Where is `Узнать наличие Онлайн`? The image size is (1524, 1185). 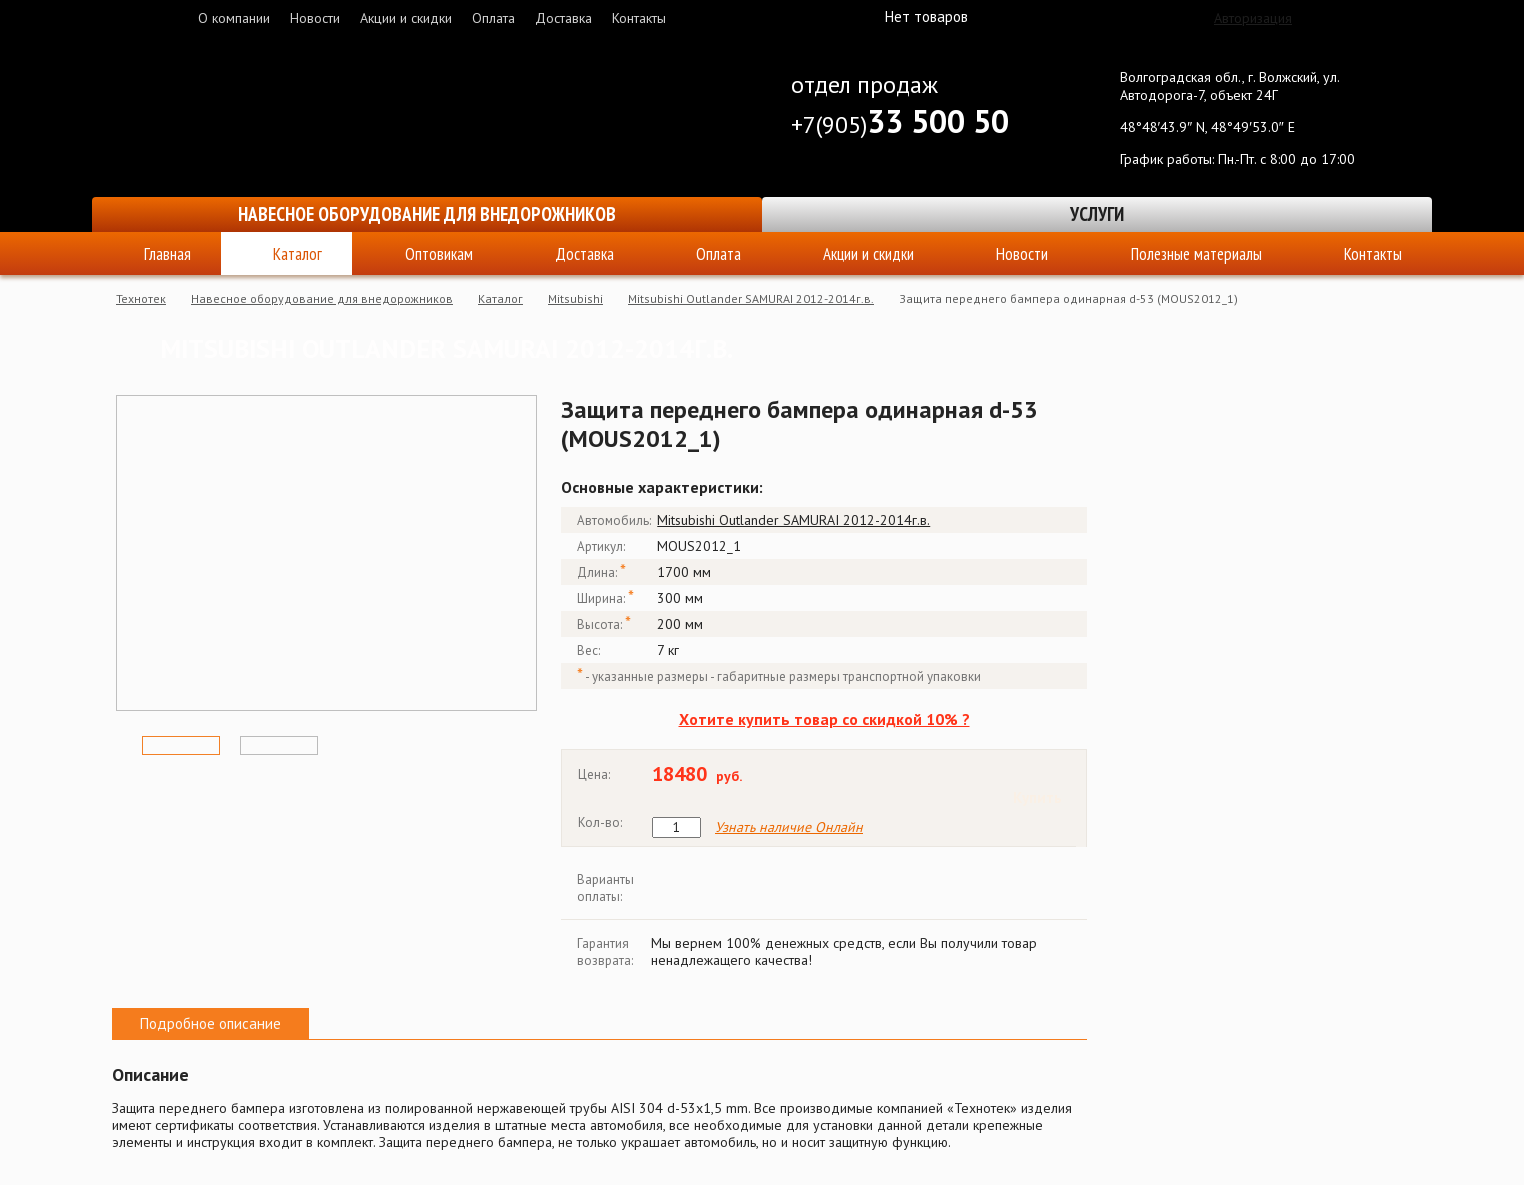 Узнать наличие Онлайн is located at coordinates (789, 827).